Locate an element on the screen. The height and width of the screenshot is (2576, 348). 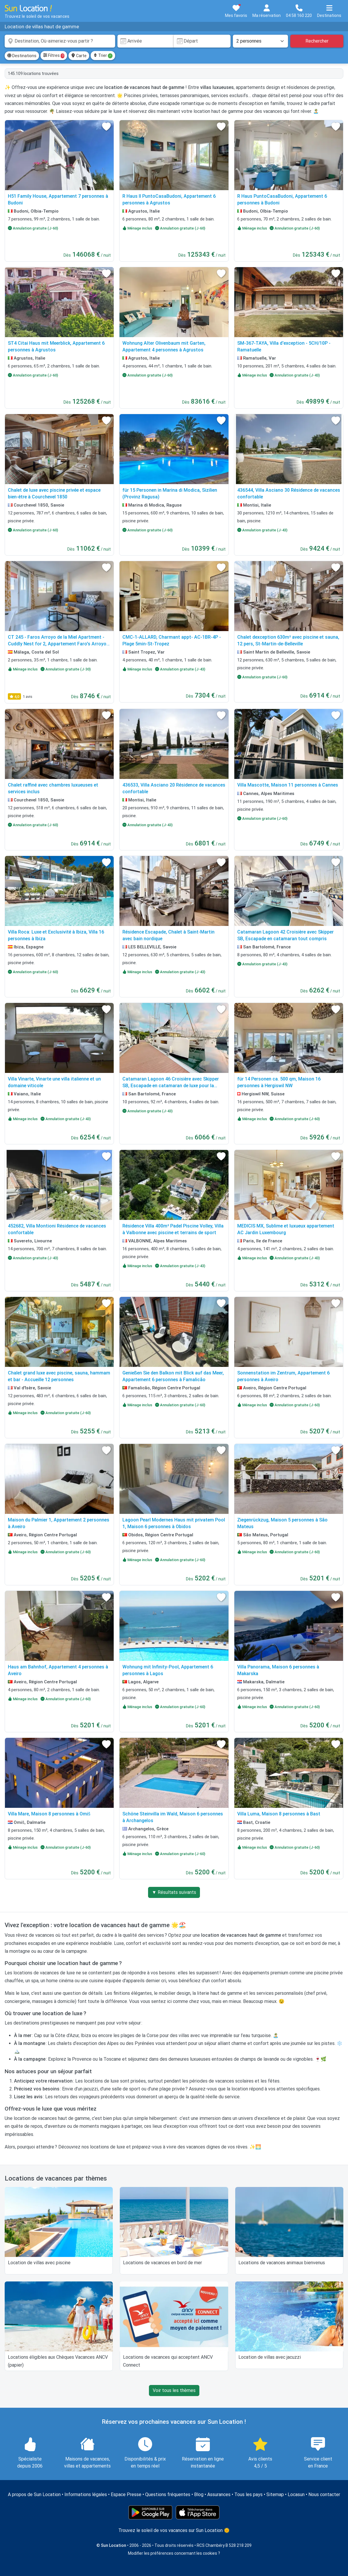
Rechercher is located at coordinates (316, 41).